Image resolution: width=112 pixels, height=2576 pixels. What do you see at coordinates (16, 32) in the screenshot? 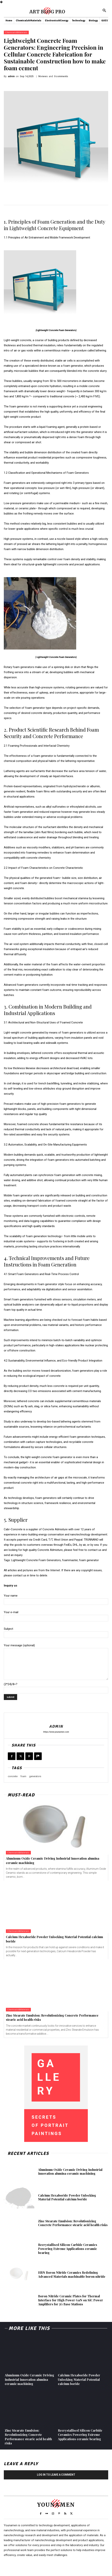
I see `Chemicals&Materials` at bounding box center [16, 32].